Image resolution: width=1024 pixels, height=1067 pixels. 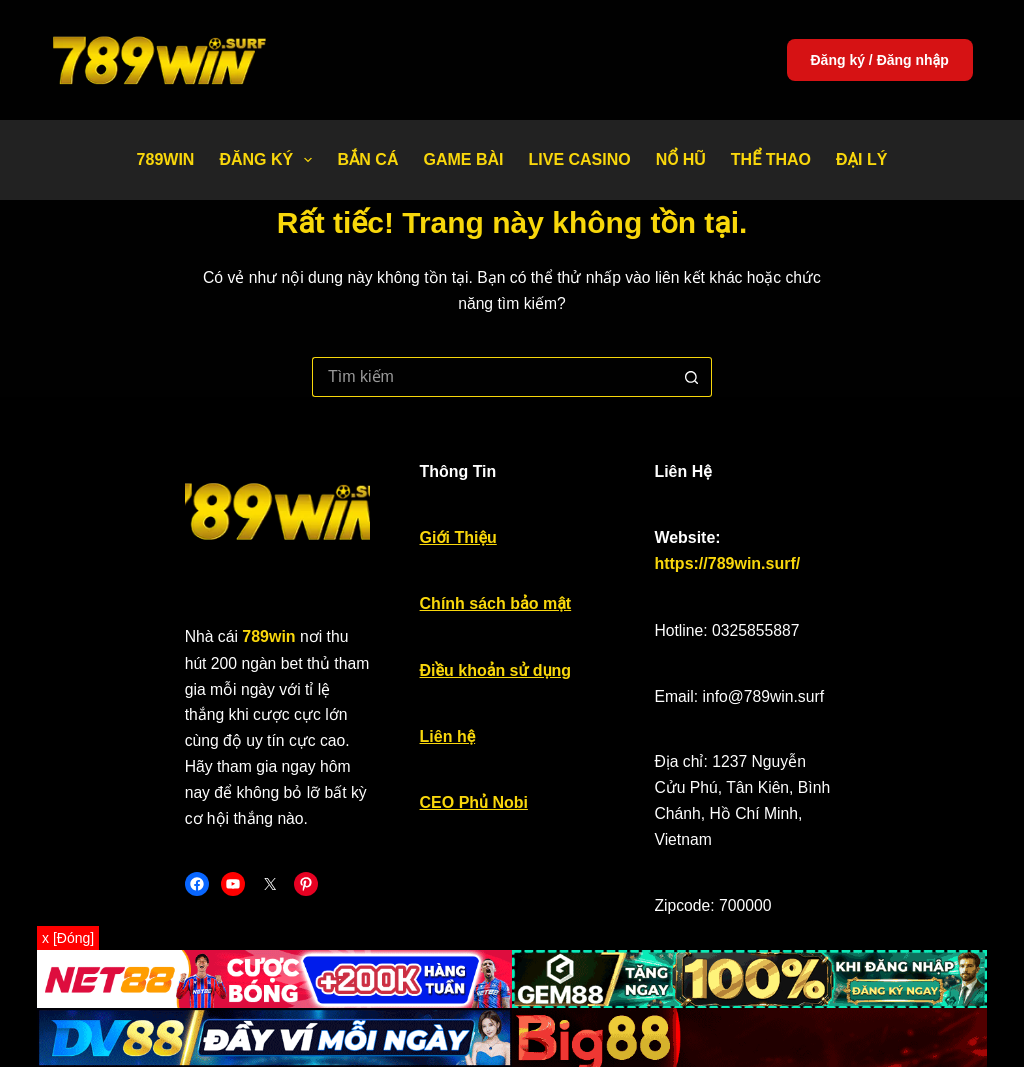 What do you see at coordinates (843, 520) in the screenshot?
I see `https://789win.surf/` at bounding box center [843, 520].